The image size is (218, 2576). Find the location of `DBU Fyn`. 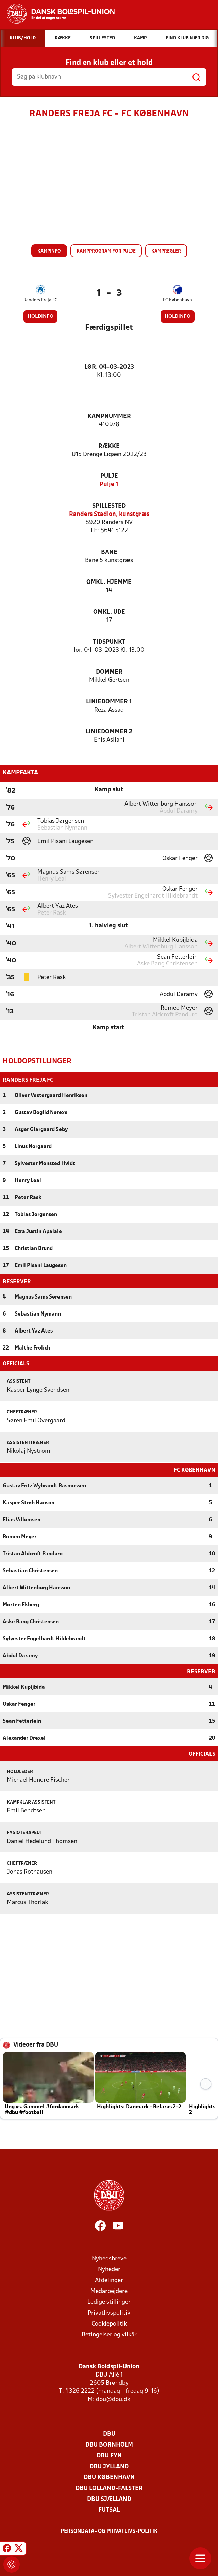

DBU Fyn is located at coordinates (109, 2455).